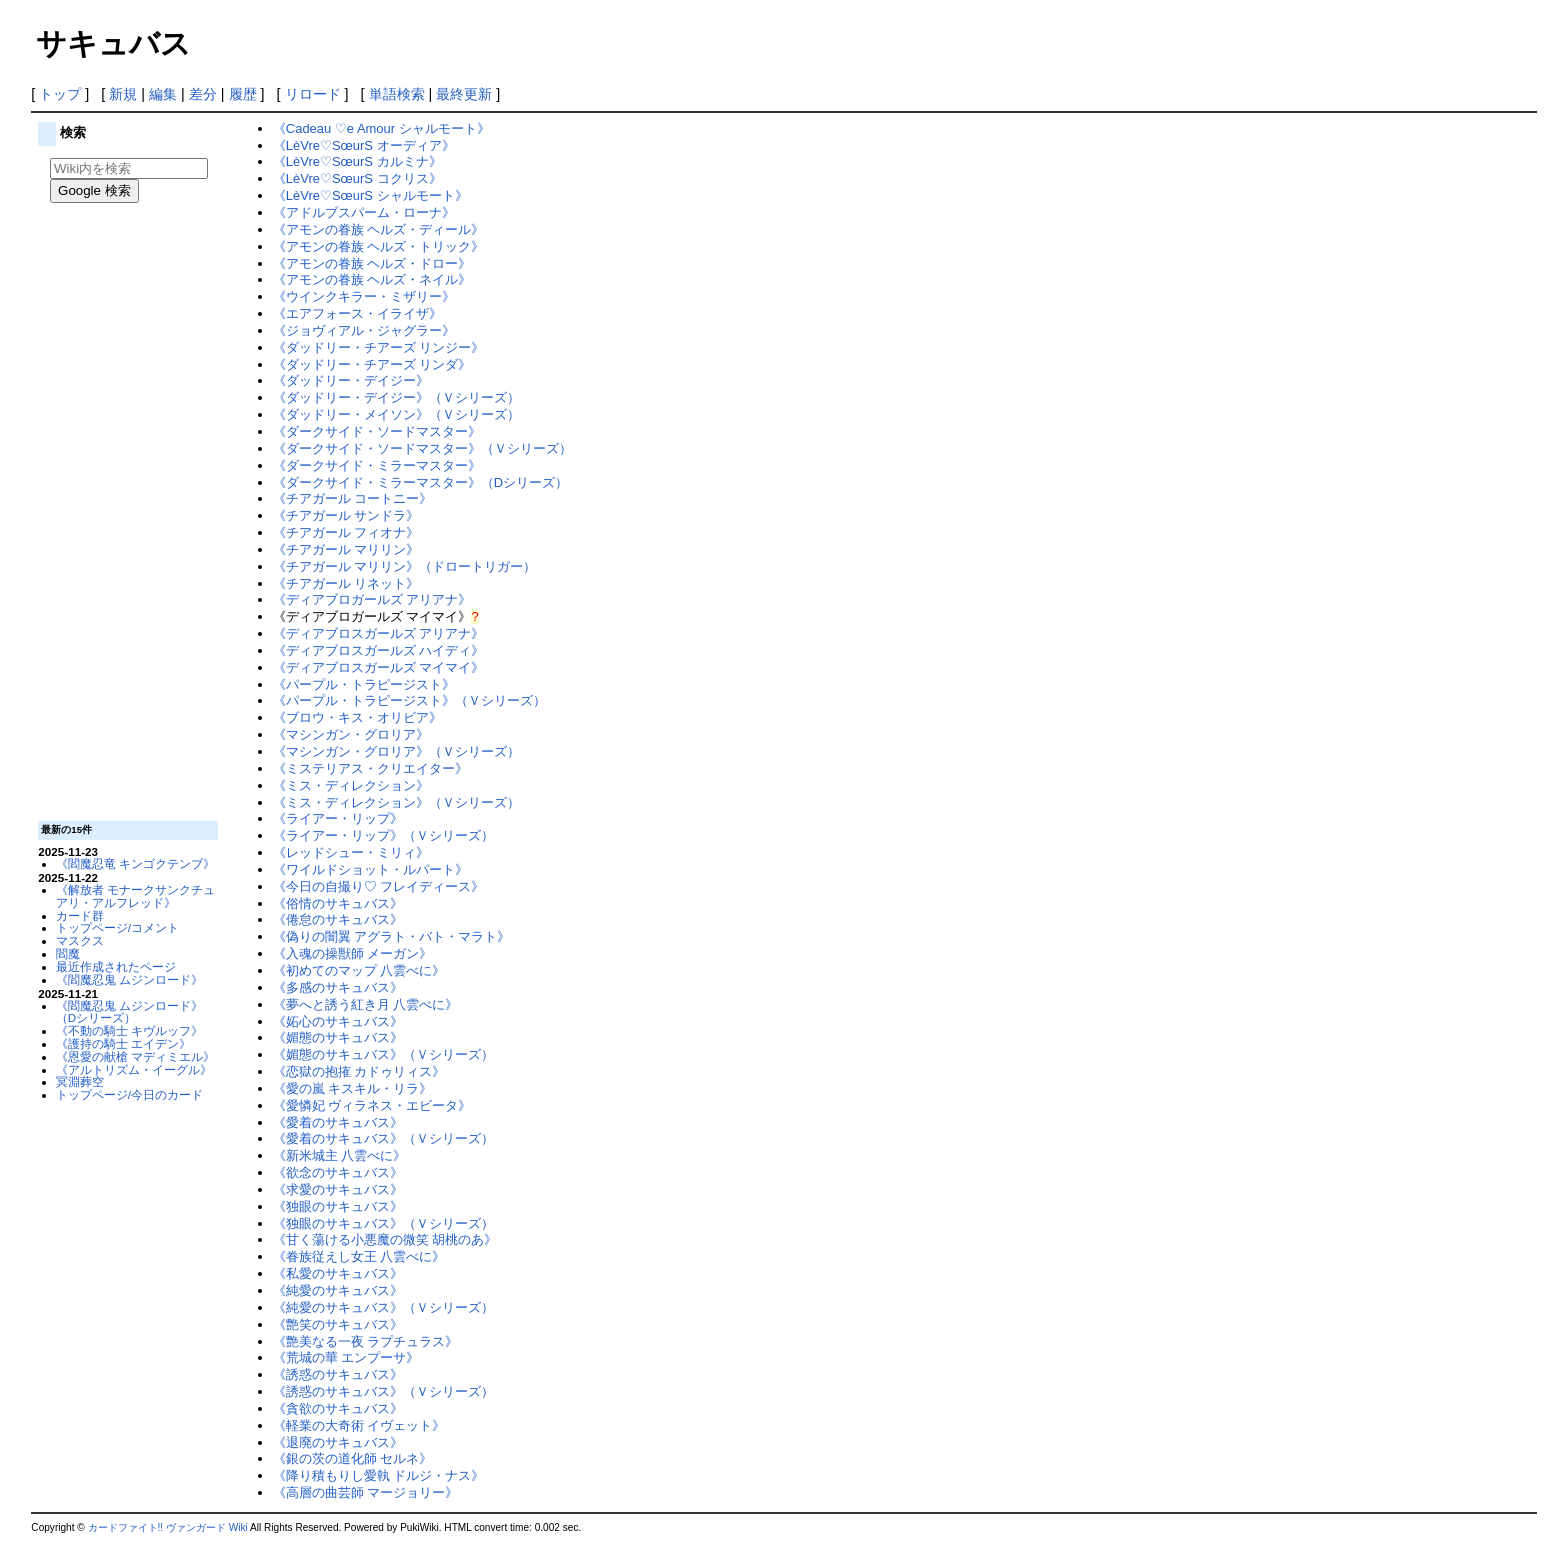 This screenshot has height=1543, width=1568. I want to click on 《ミス・ディレクション》, so click(351, 785).